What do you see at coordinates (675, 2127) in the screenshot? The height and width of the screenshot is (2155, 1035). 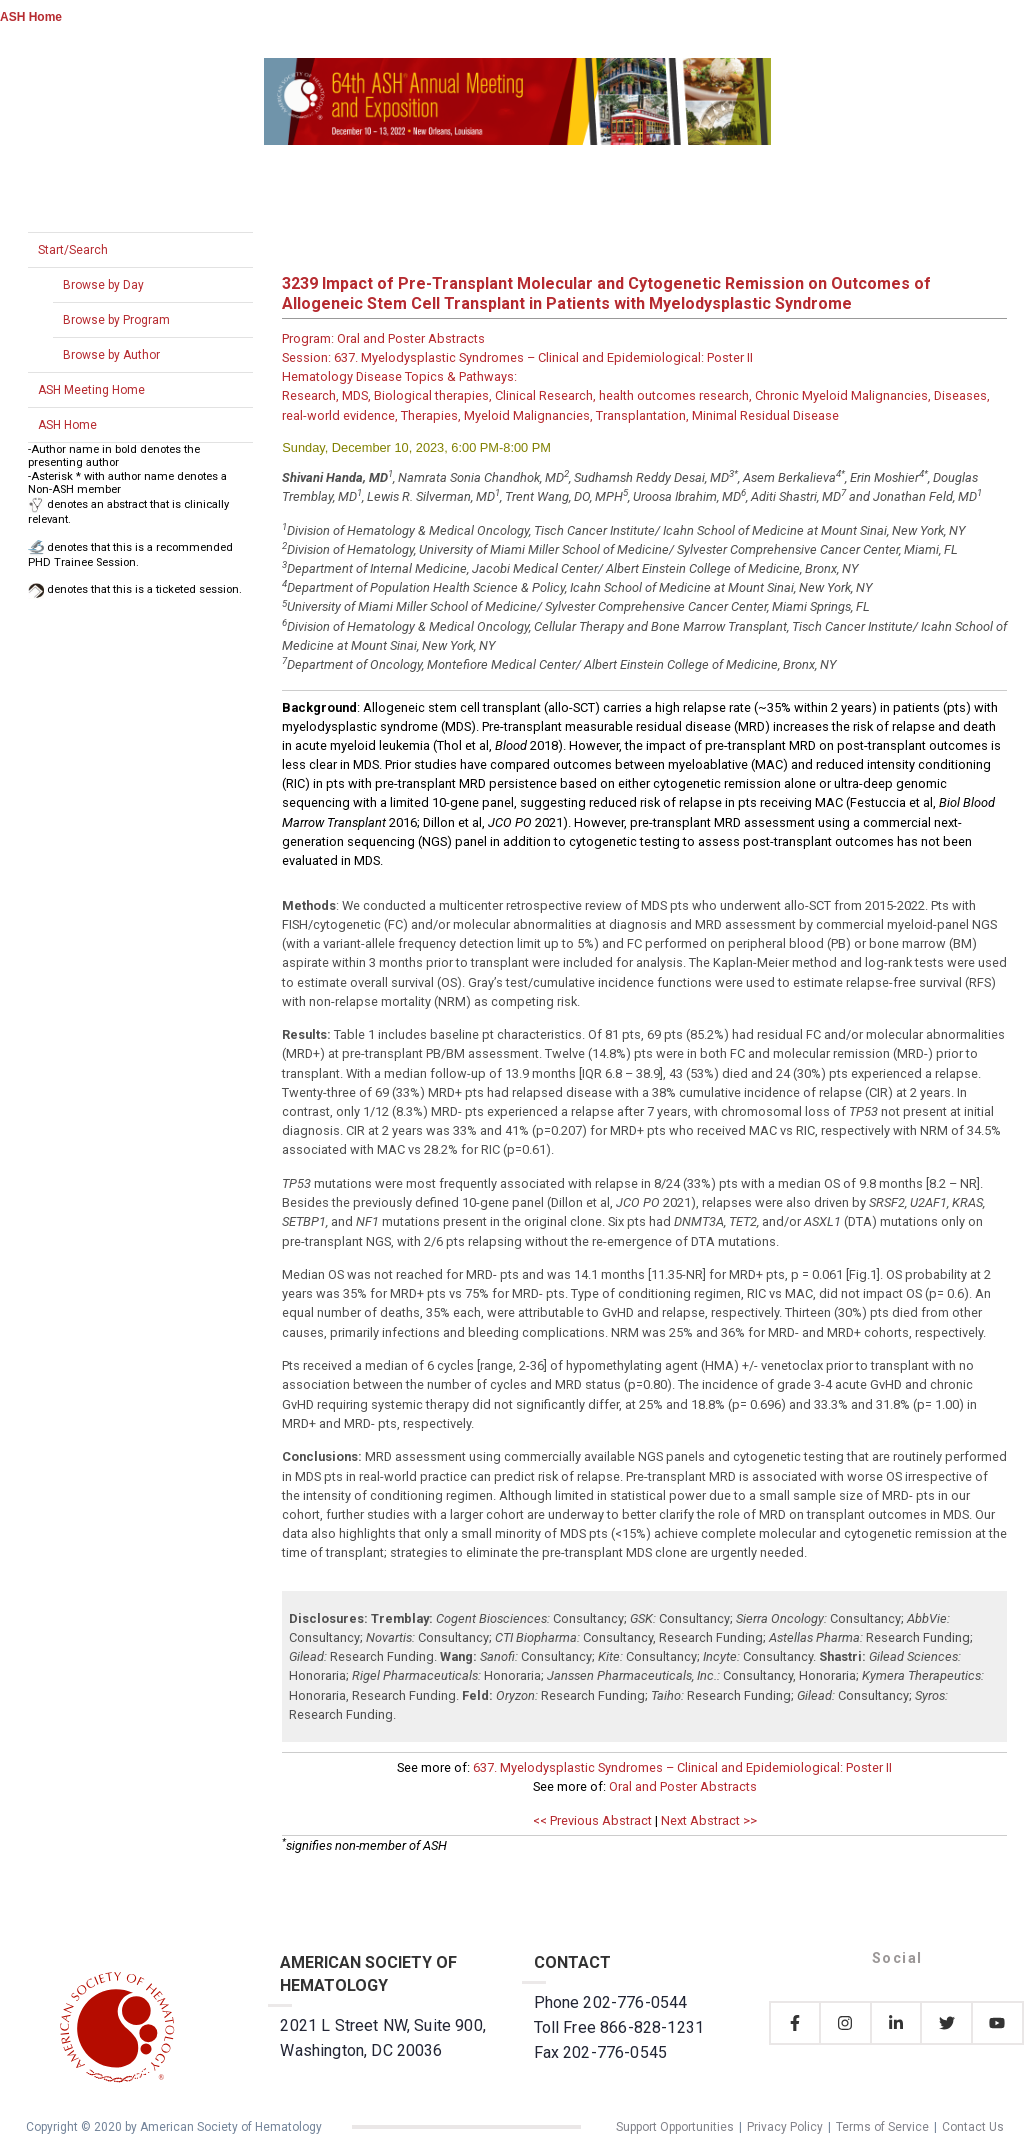 I see `Support Opportunities` at bounding box center [675, 2127].